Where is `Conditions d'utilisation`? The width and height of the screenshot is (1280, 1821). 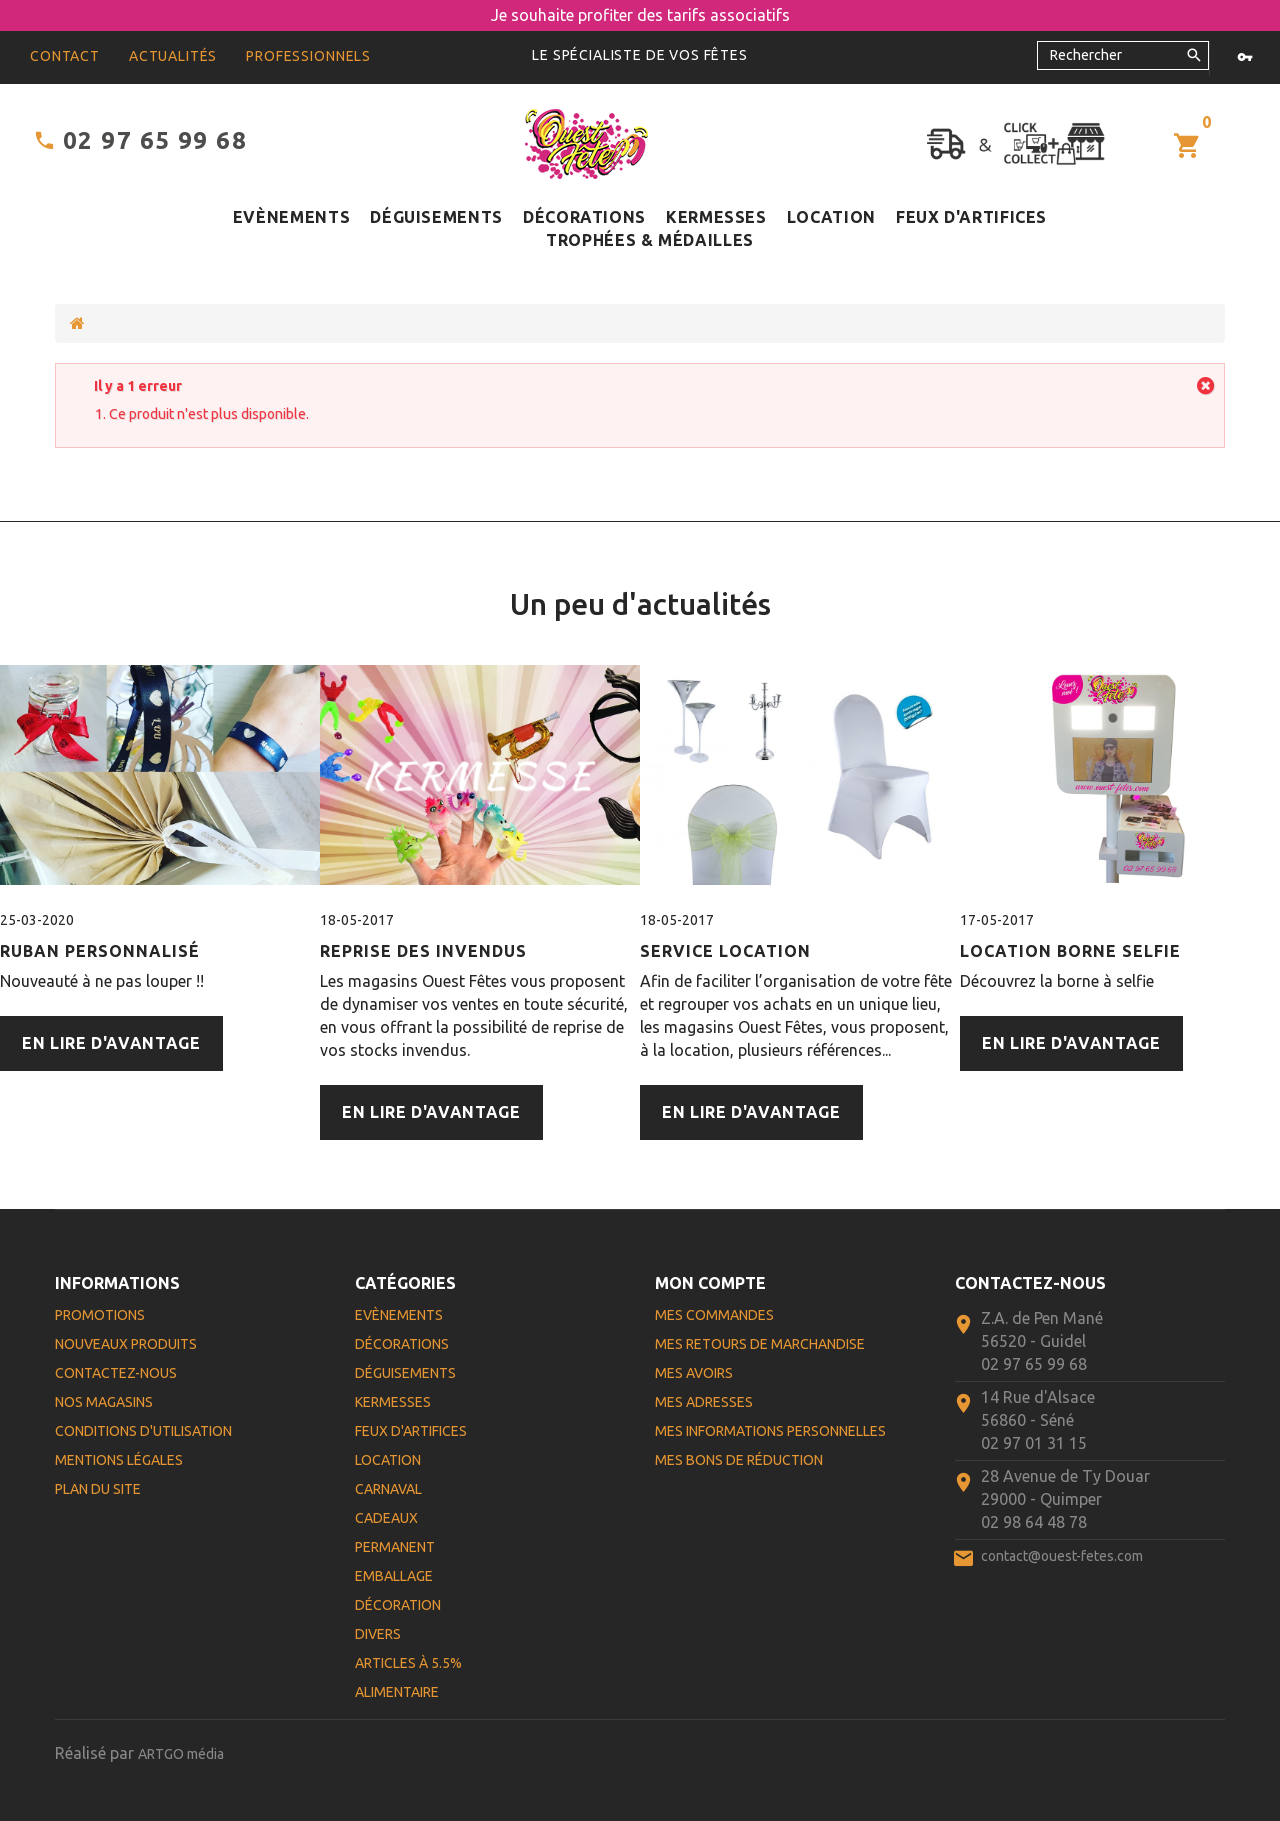 Conditions d'utilisation is located at coordinates (143, 1431).